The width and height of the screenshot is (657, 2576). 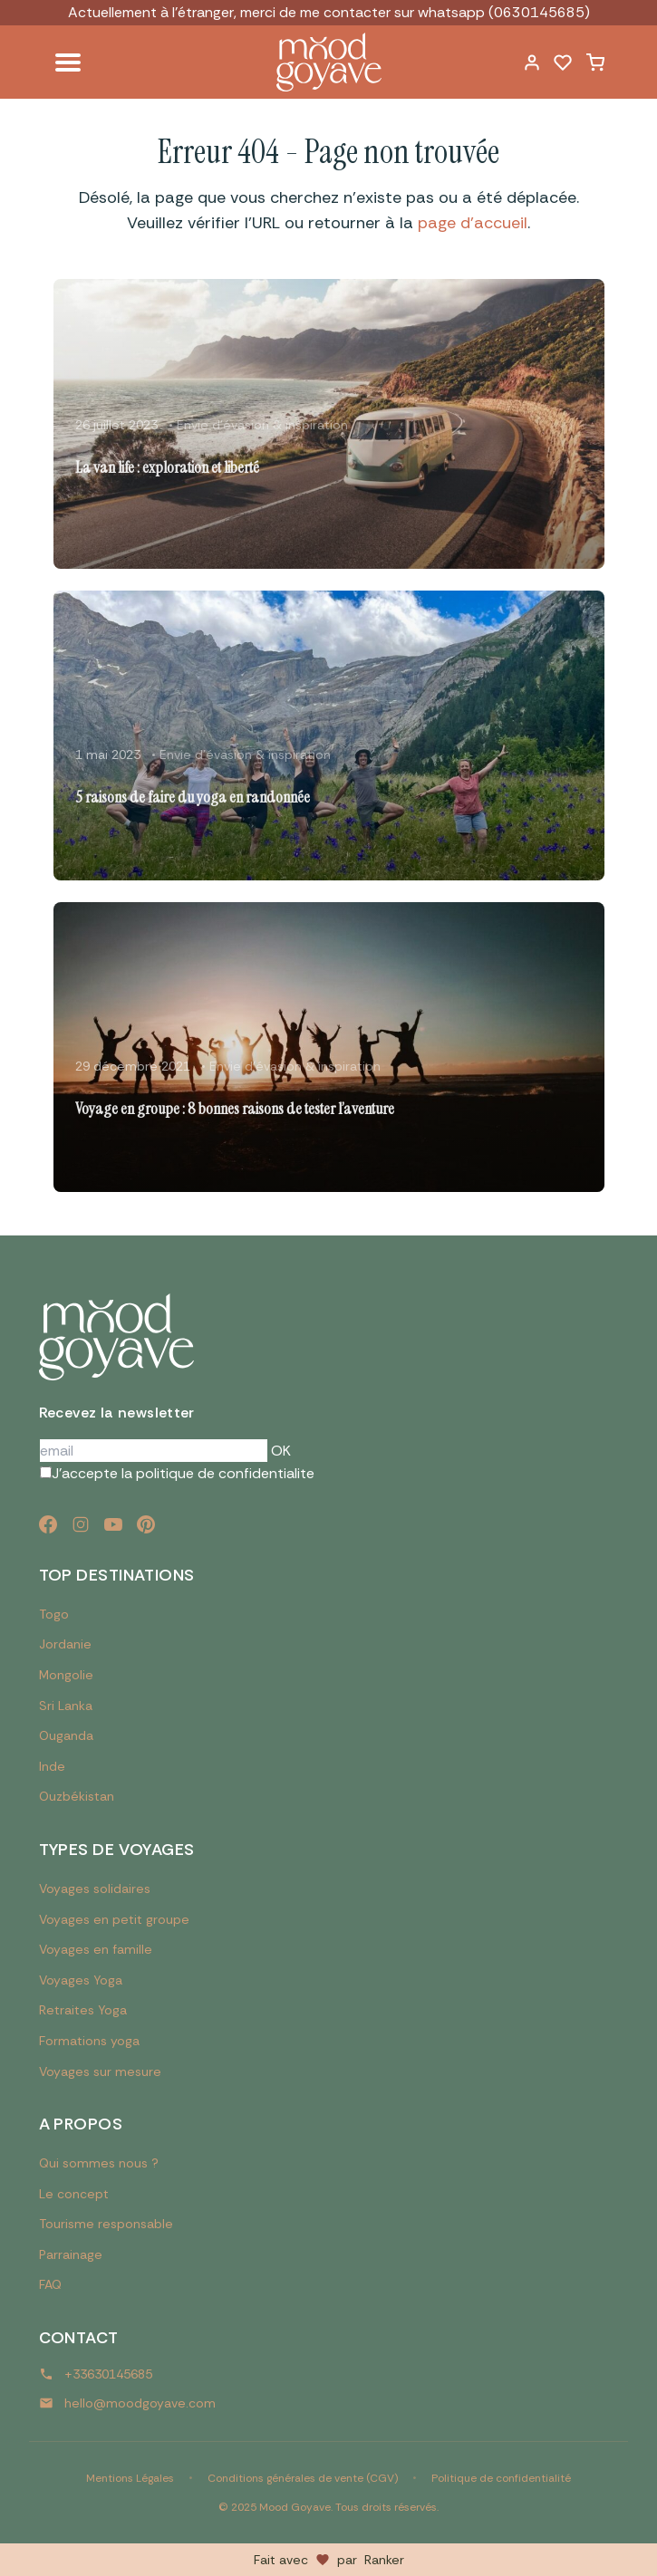 What do you see at coordinates (66, 1675) in the screenshot?
I see `Mongolie` at bounding box center [66, 1675].